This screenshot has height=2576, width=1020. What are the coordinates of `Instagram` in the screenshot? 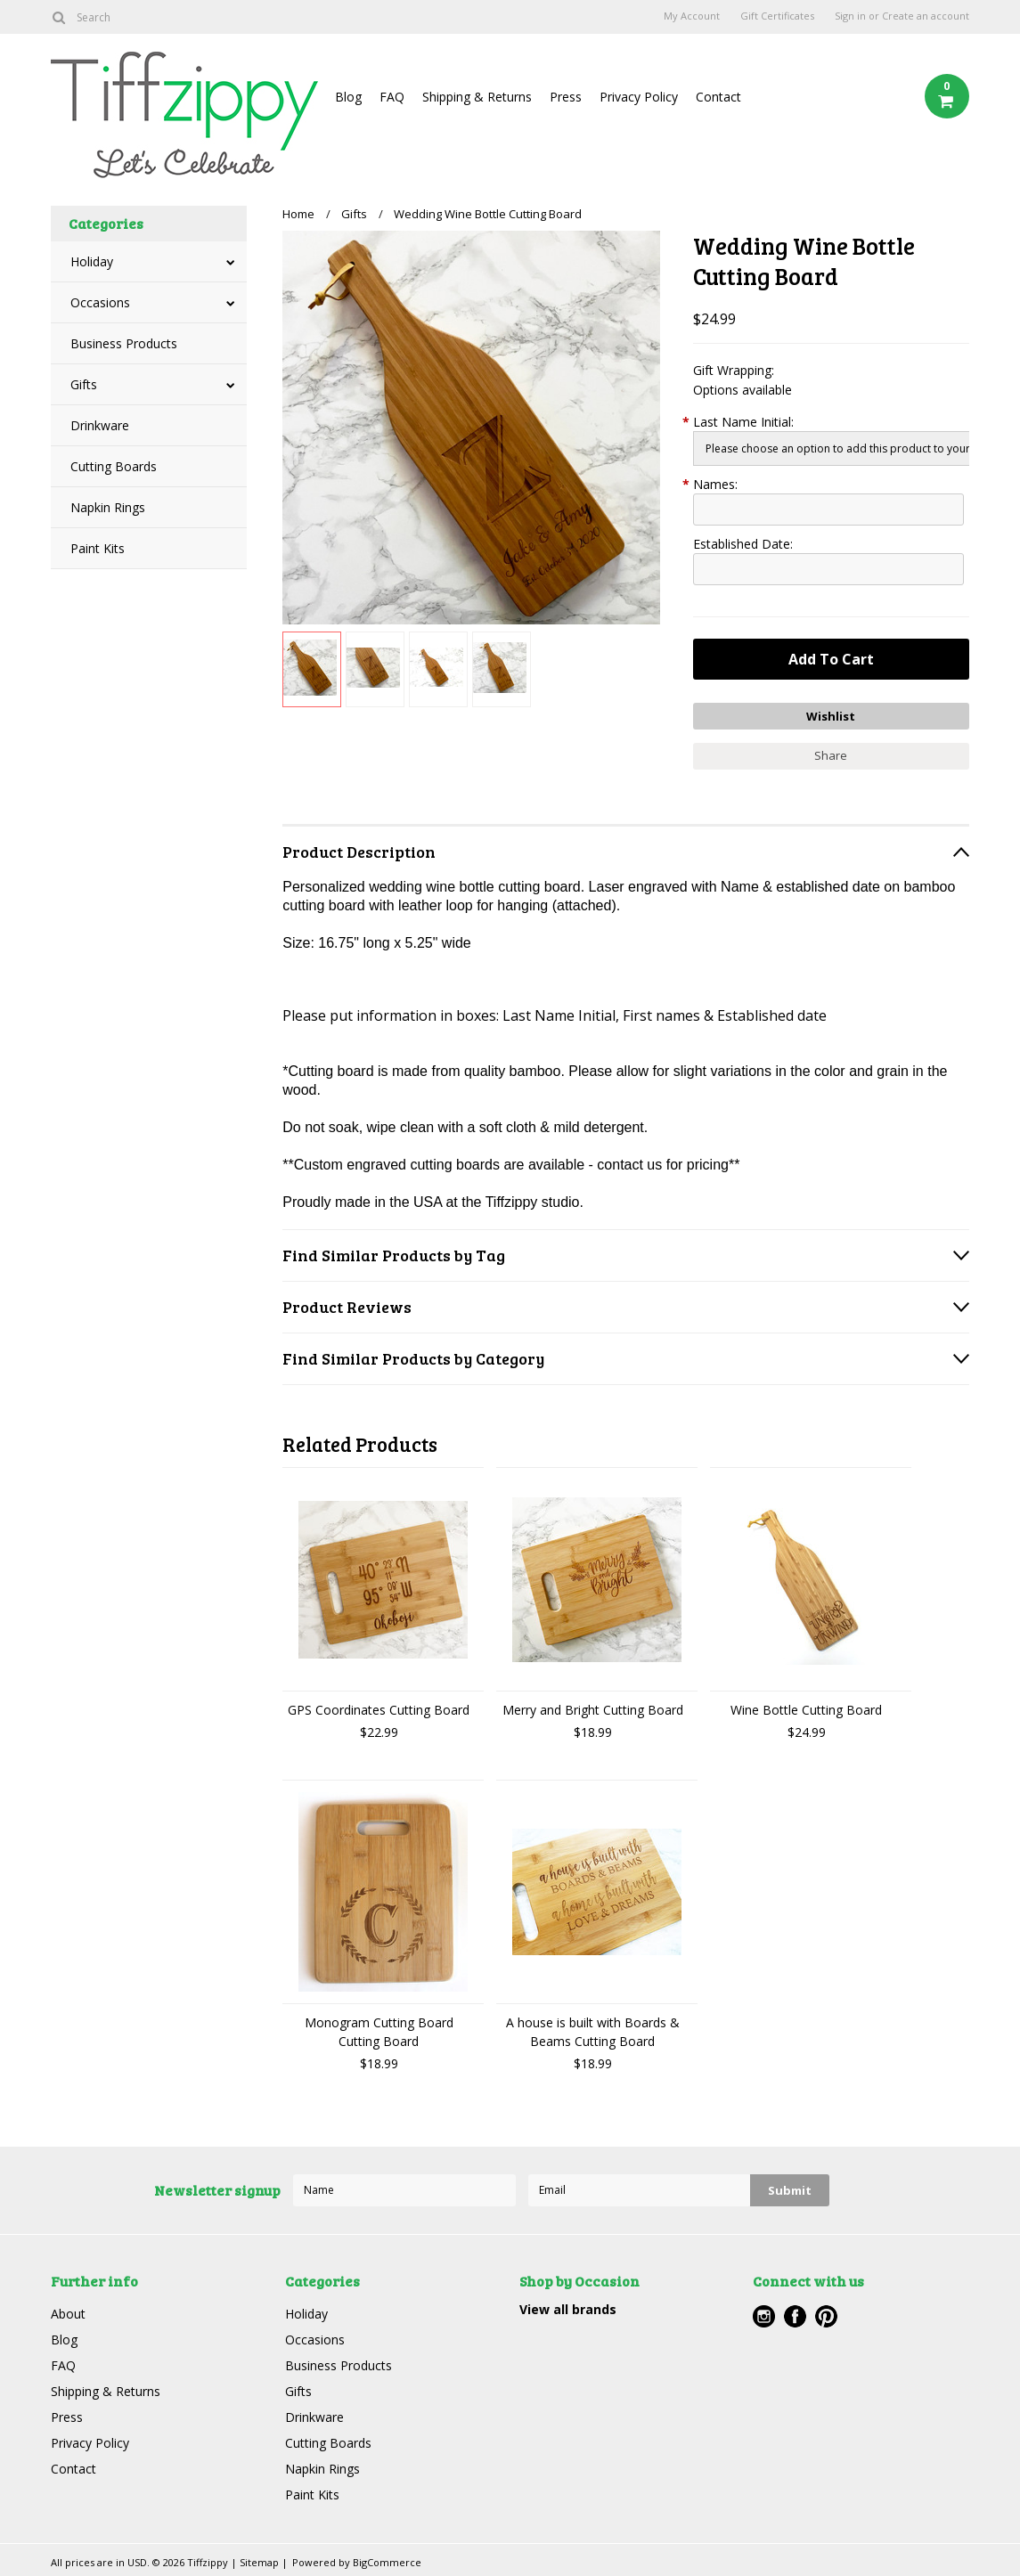 It's located at (764, 2316).